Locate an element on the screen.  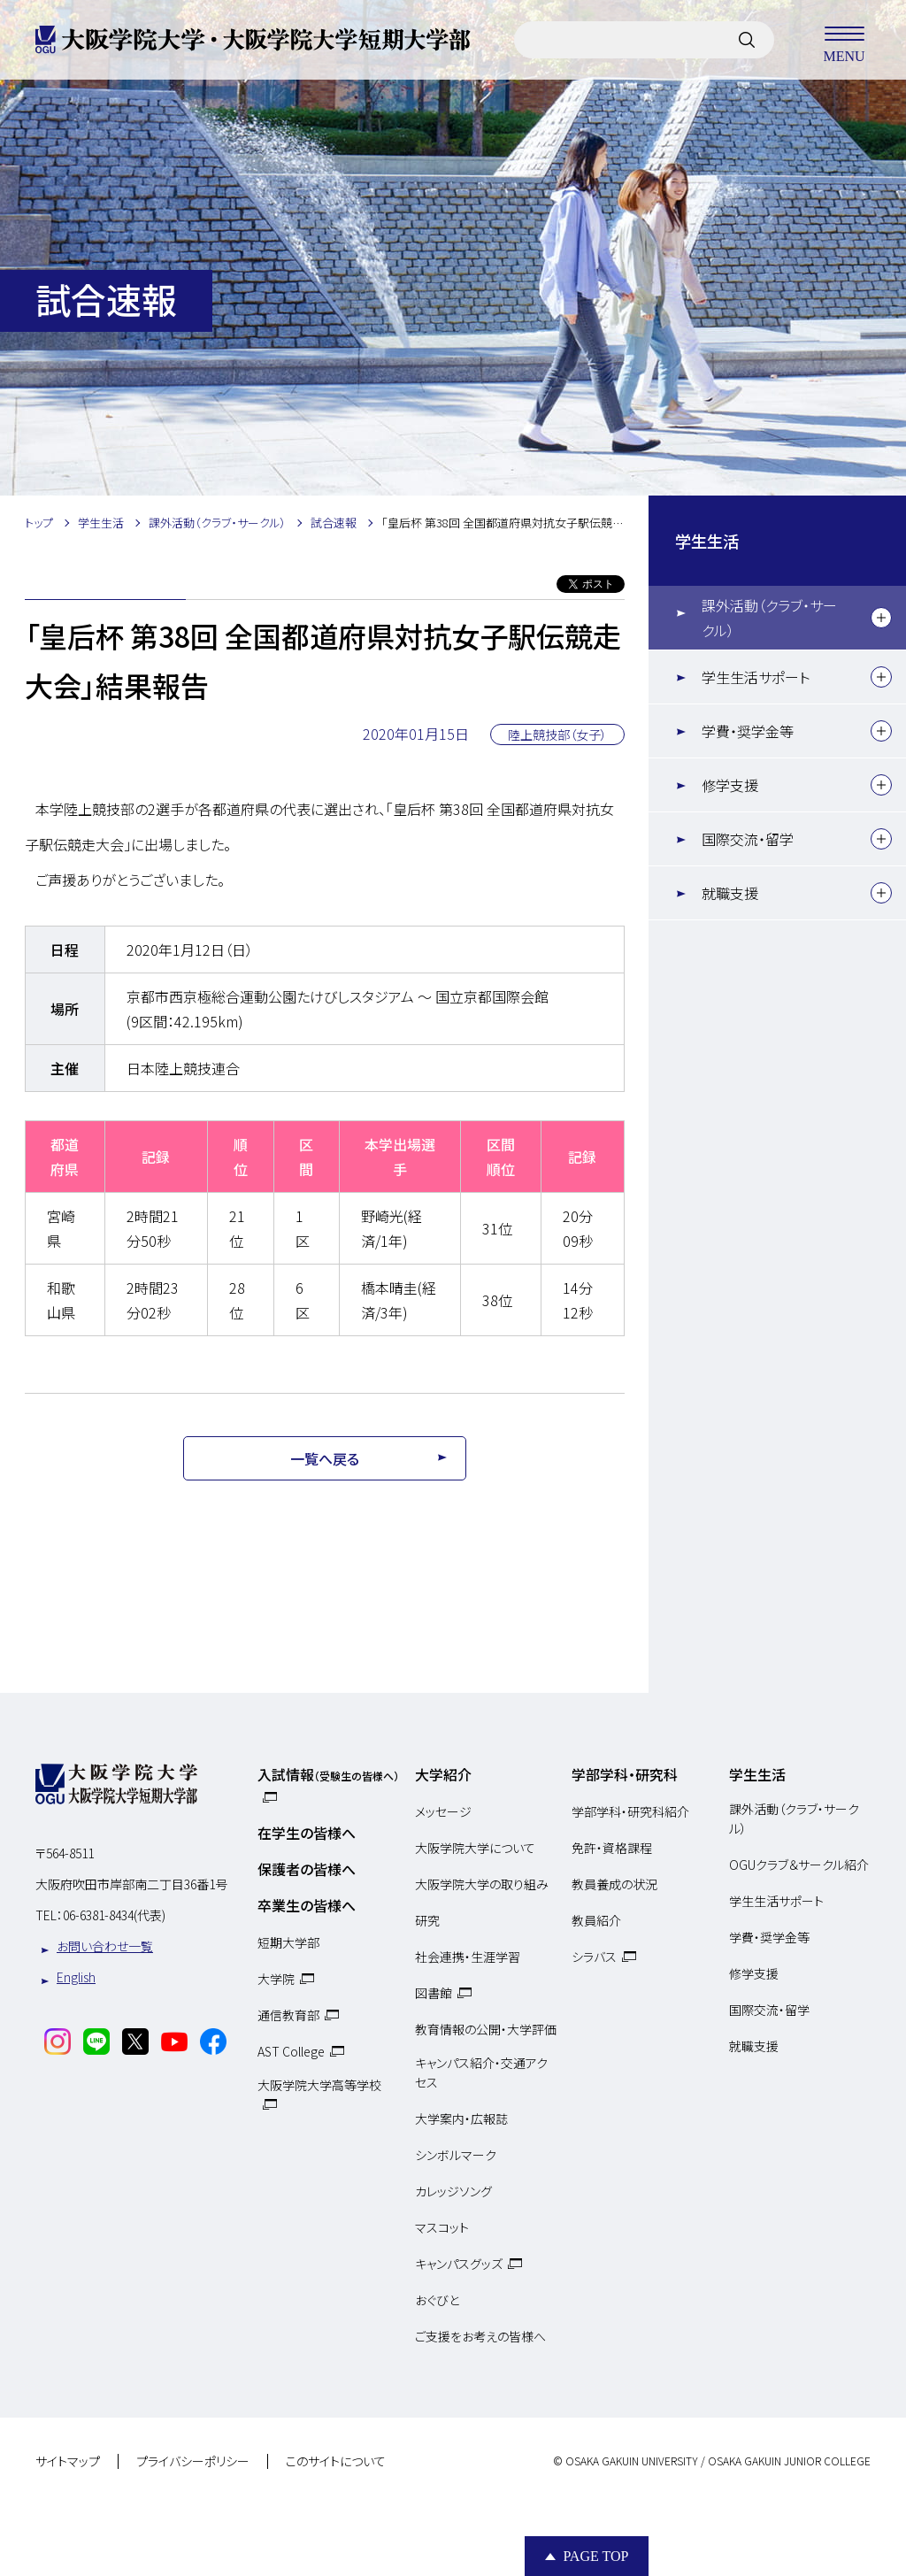
図書館 is located at coordinates (433, 1993).